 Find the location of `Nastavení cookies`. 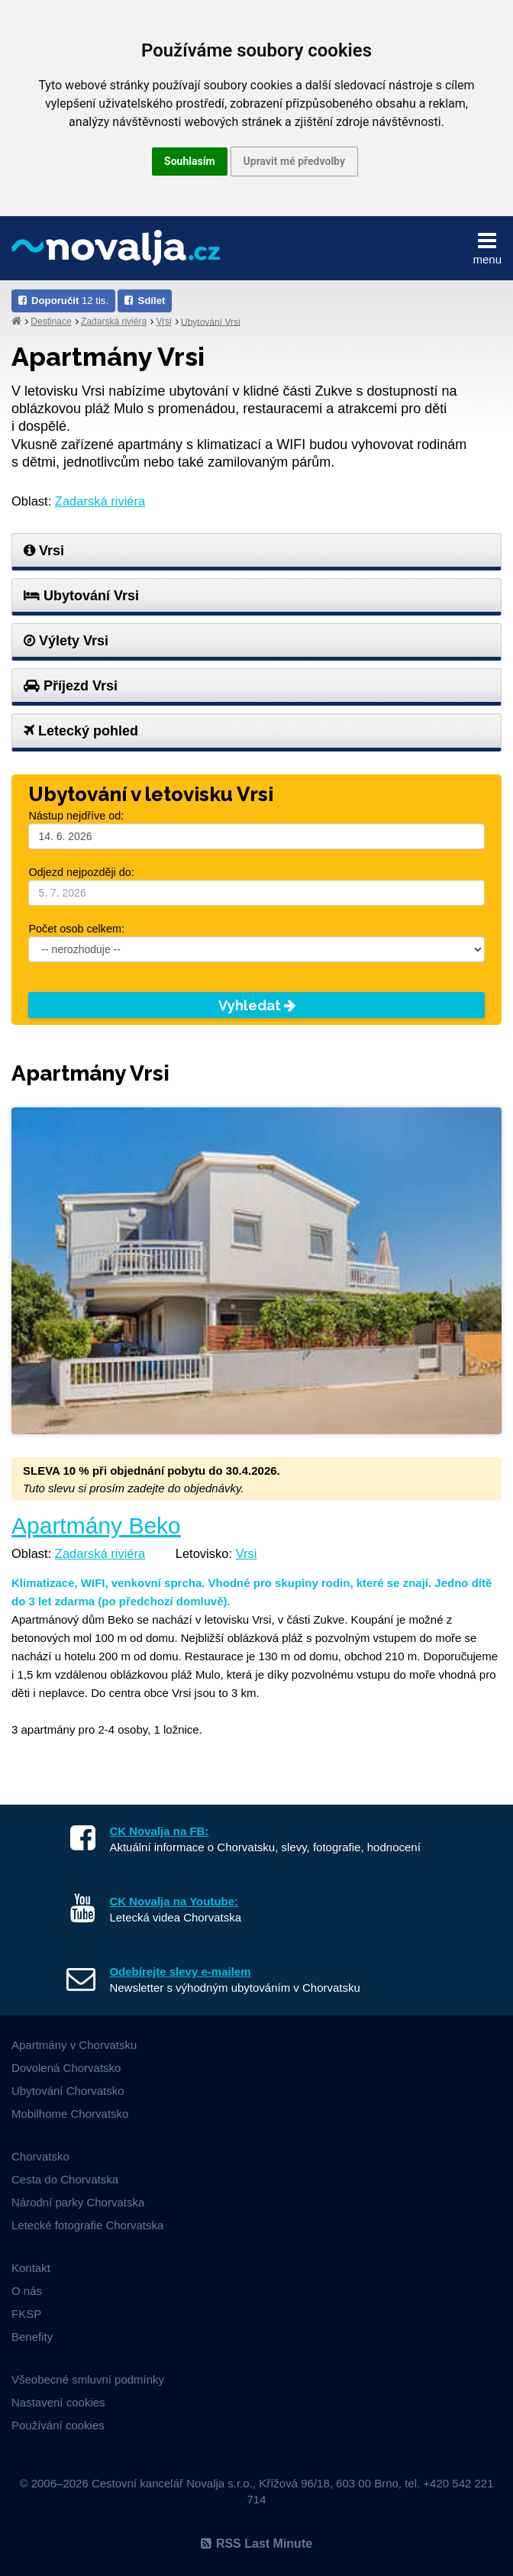

Nastavení cookies is located at coordinates (58, 2402).